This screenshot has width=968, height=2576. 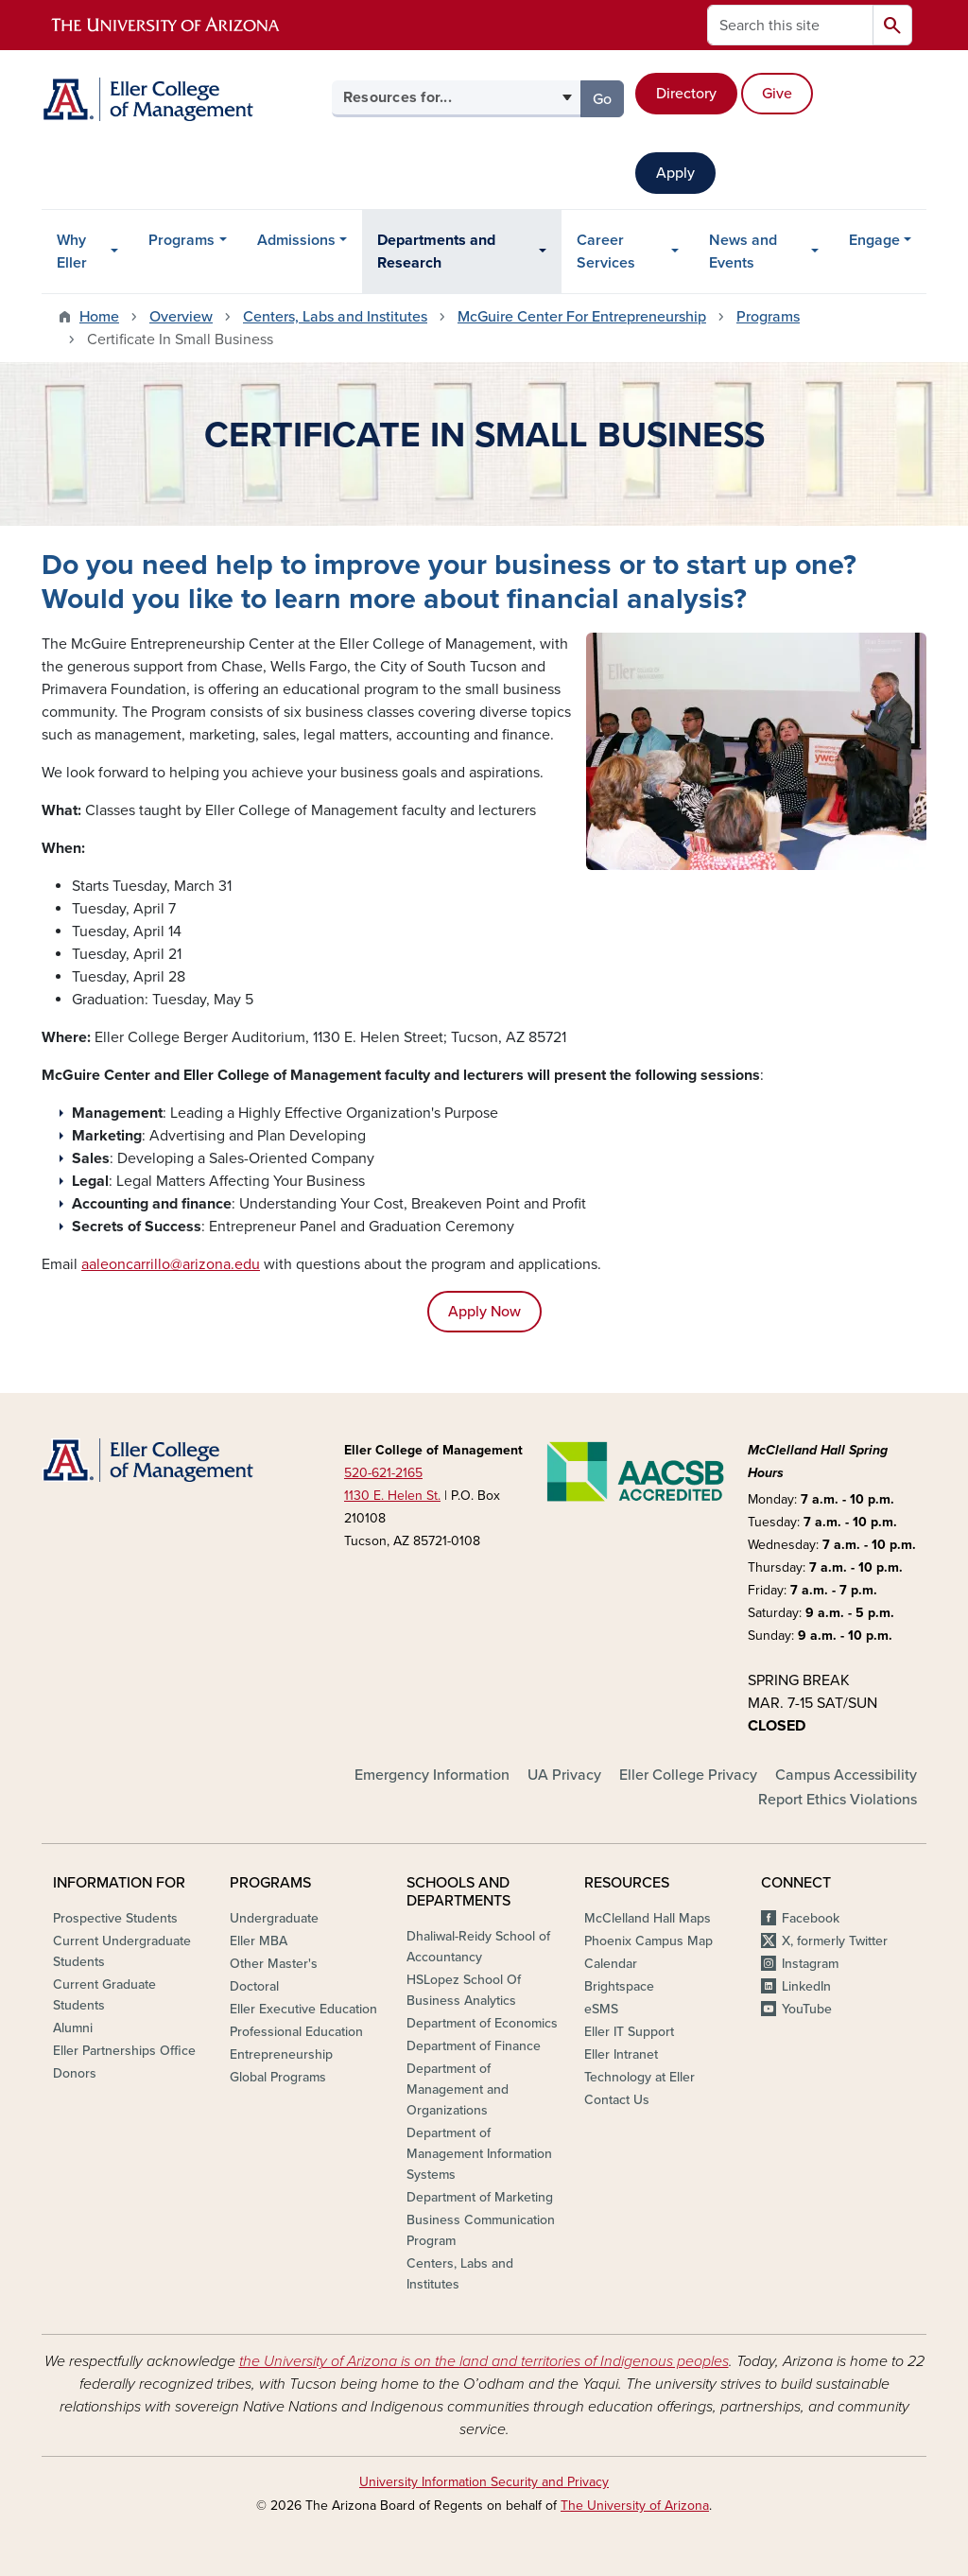 What do you see at coordinates (688, 1775) in the screenshot?
I see `Eller College Privacy` at bounding box center [688, 1775].